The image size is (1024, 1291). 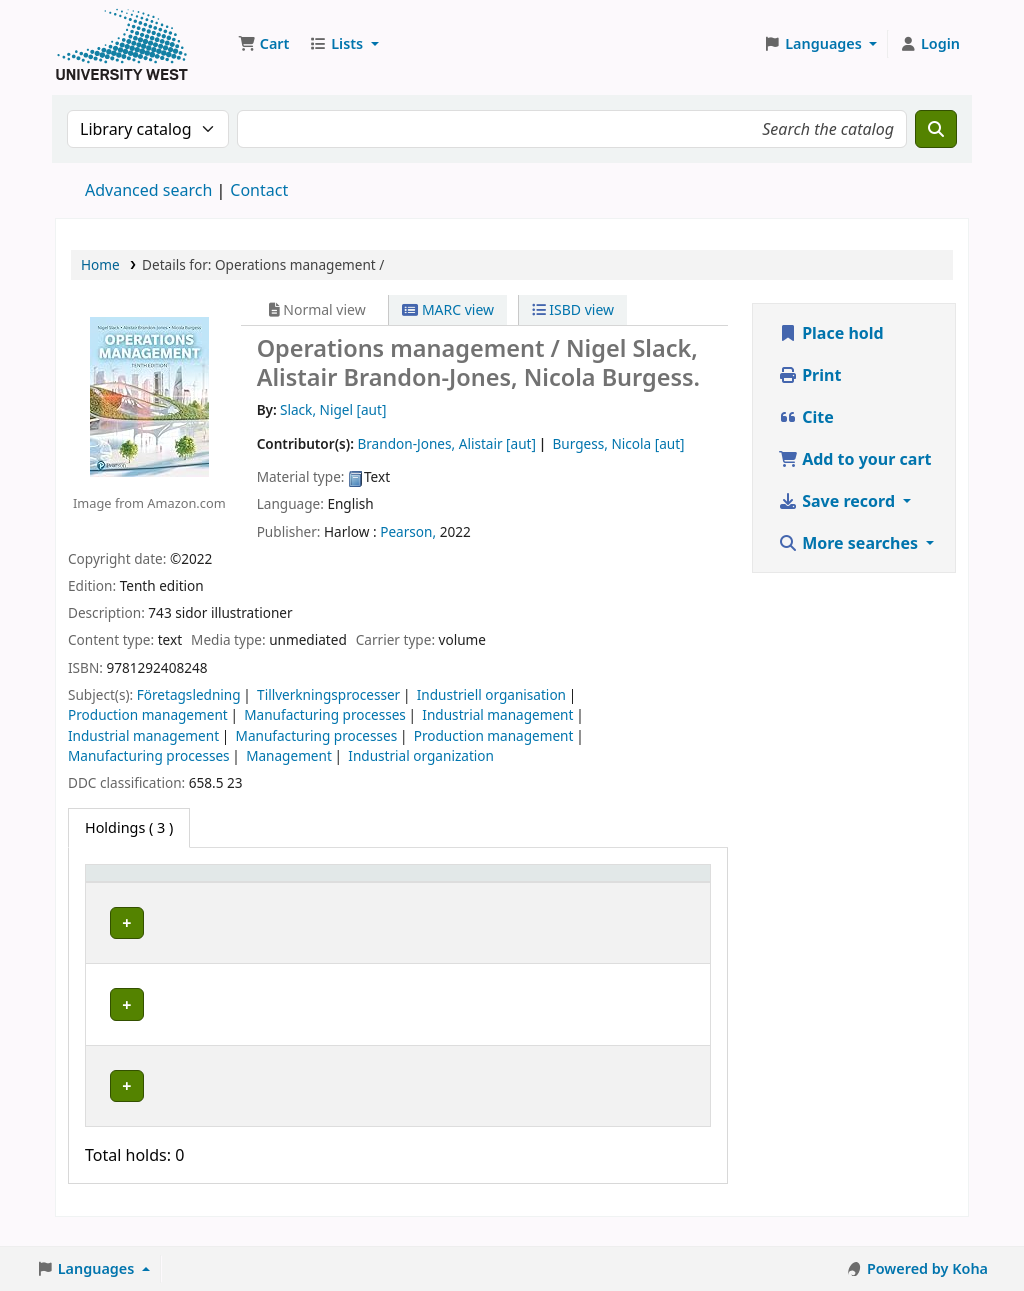 I want to click on Industrial organization, so click(x=421, y=755).